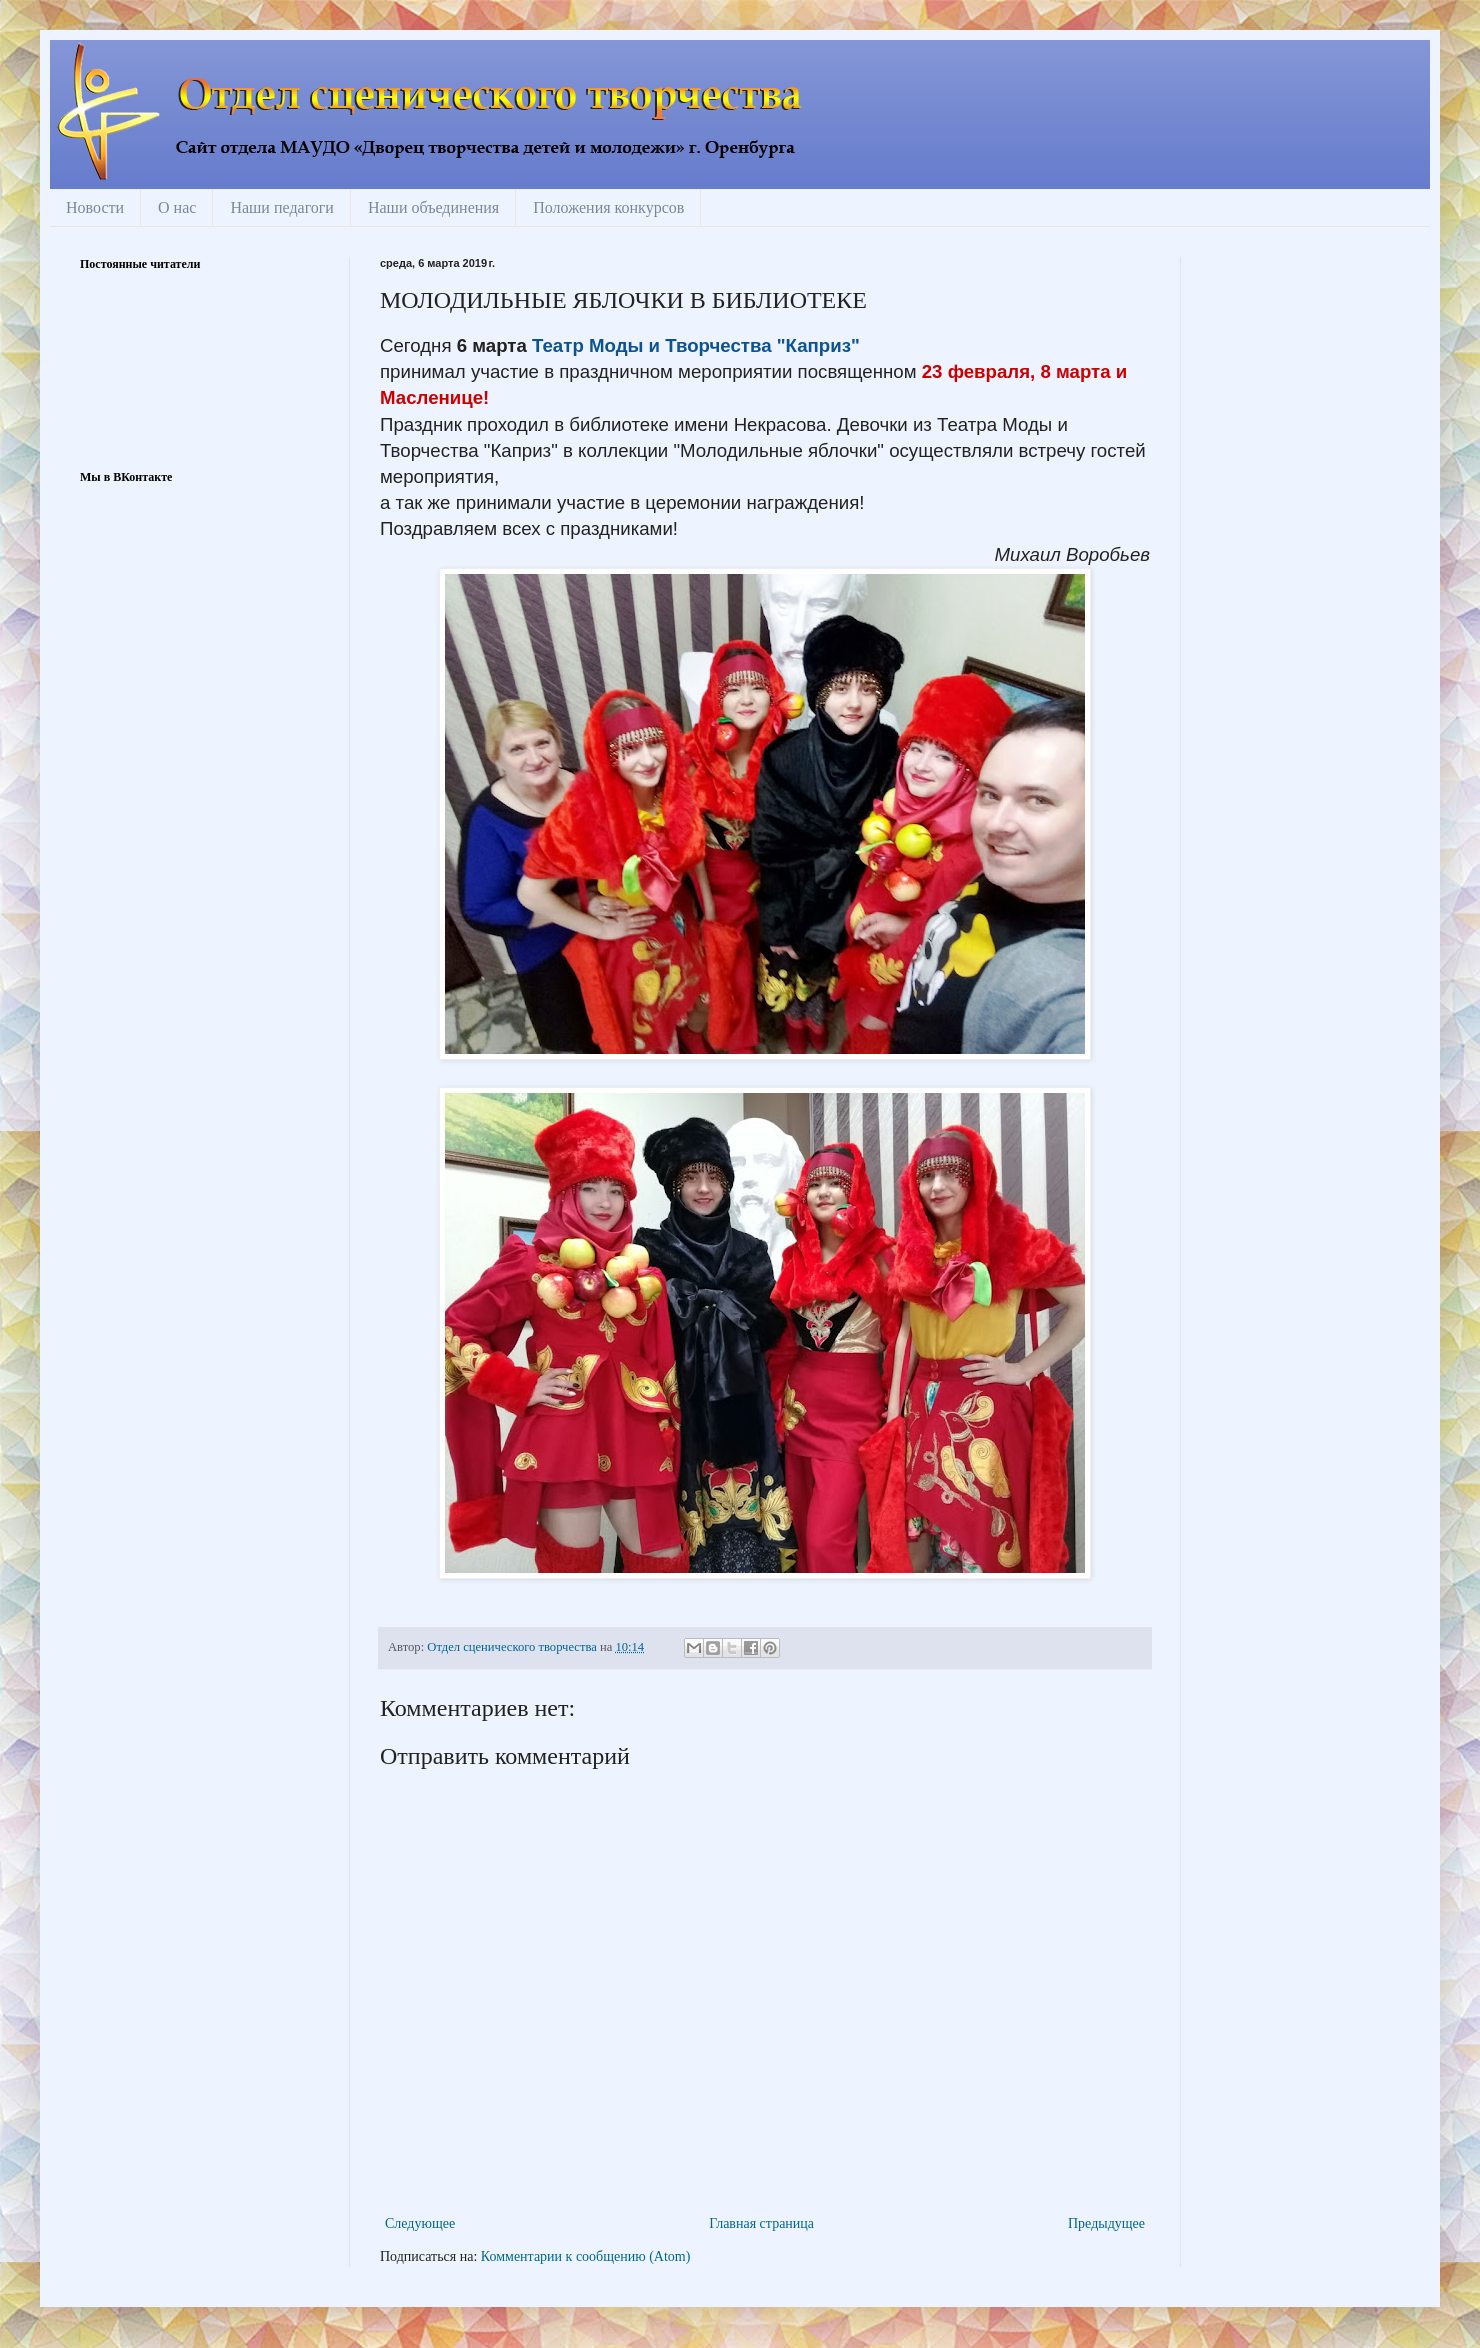  I want to click on О нас, so click(177, 207).